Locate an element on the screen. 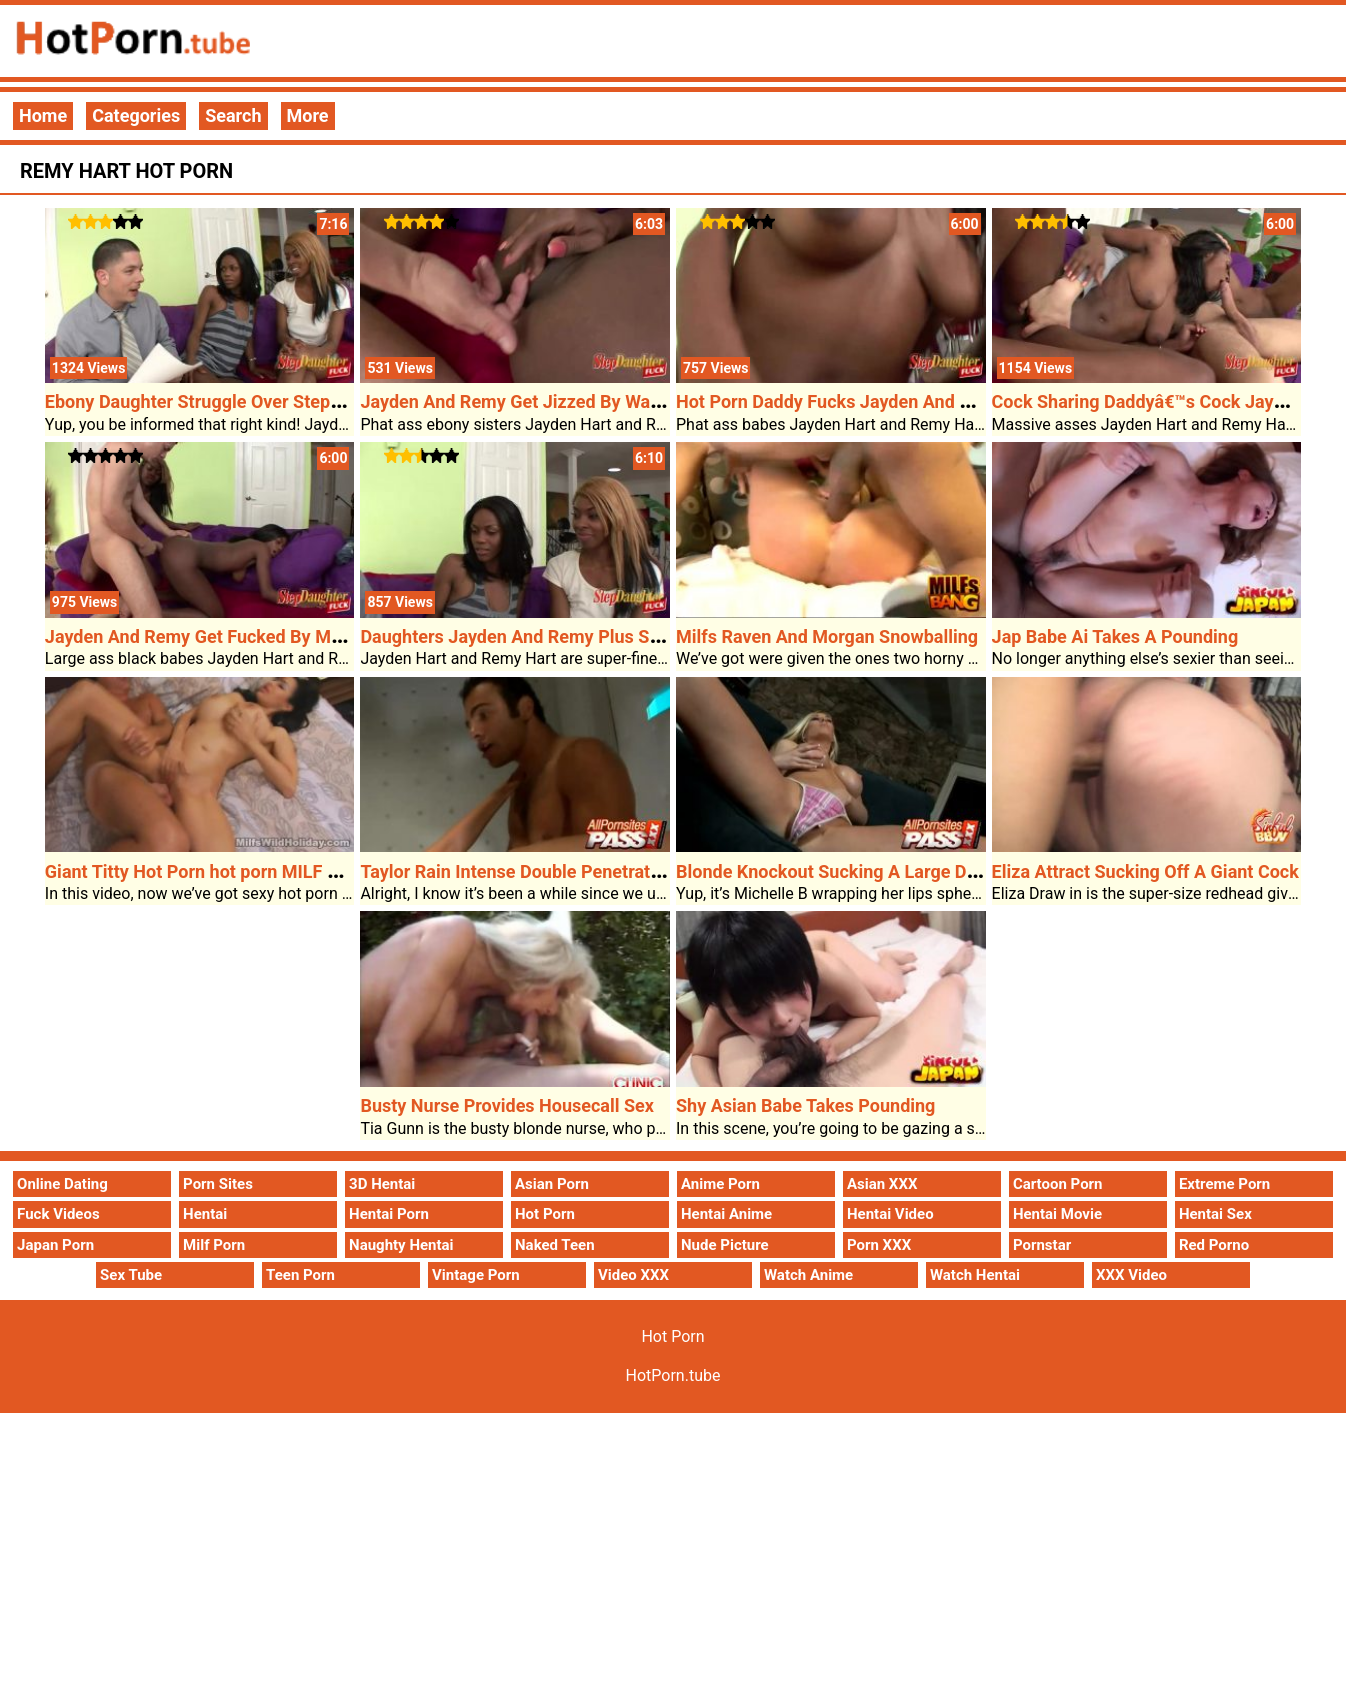 This screenshot has height=1682, width=1346. Japan Porn is located at coordinates (55, 1245).